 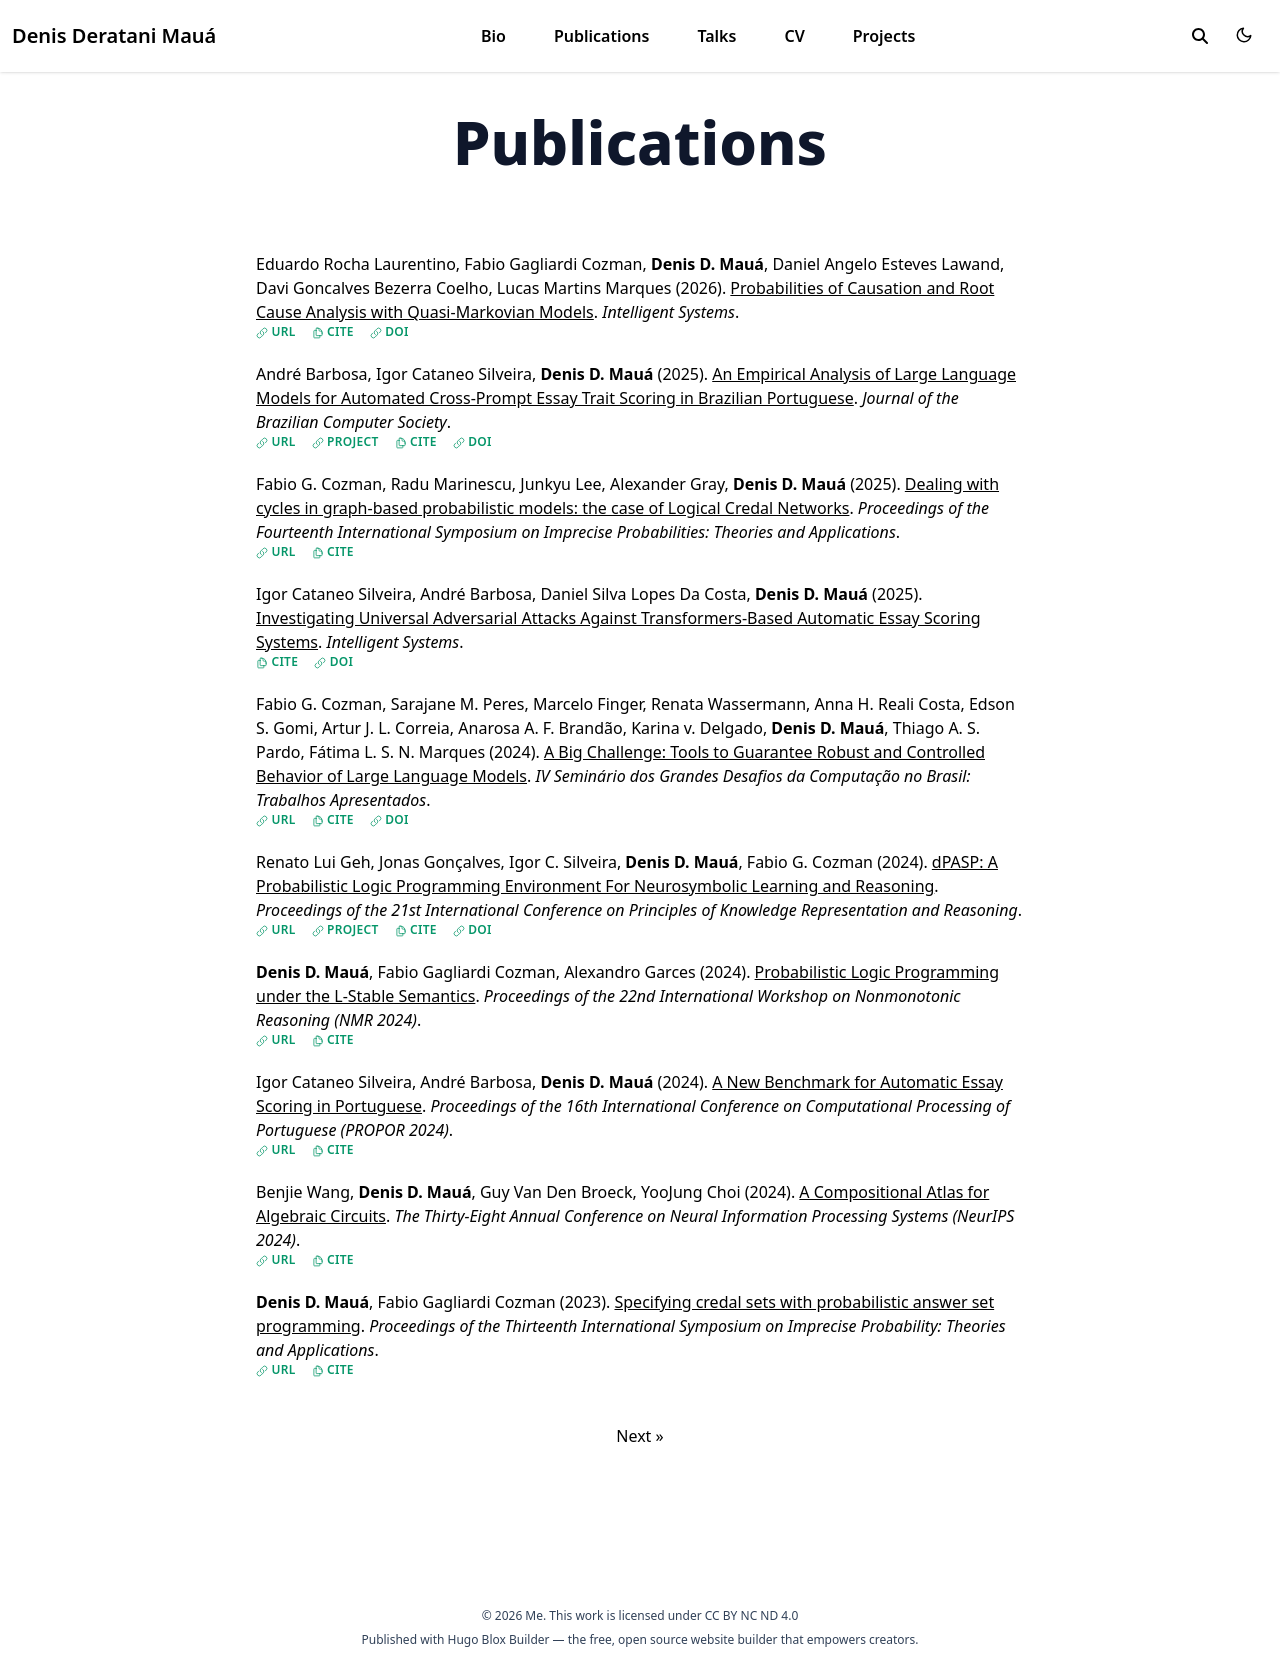 I want to click on Talks, so click(x=716, y=36).